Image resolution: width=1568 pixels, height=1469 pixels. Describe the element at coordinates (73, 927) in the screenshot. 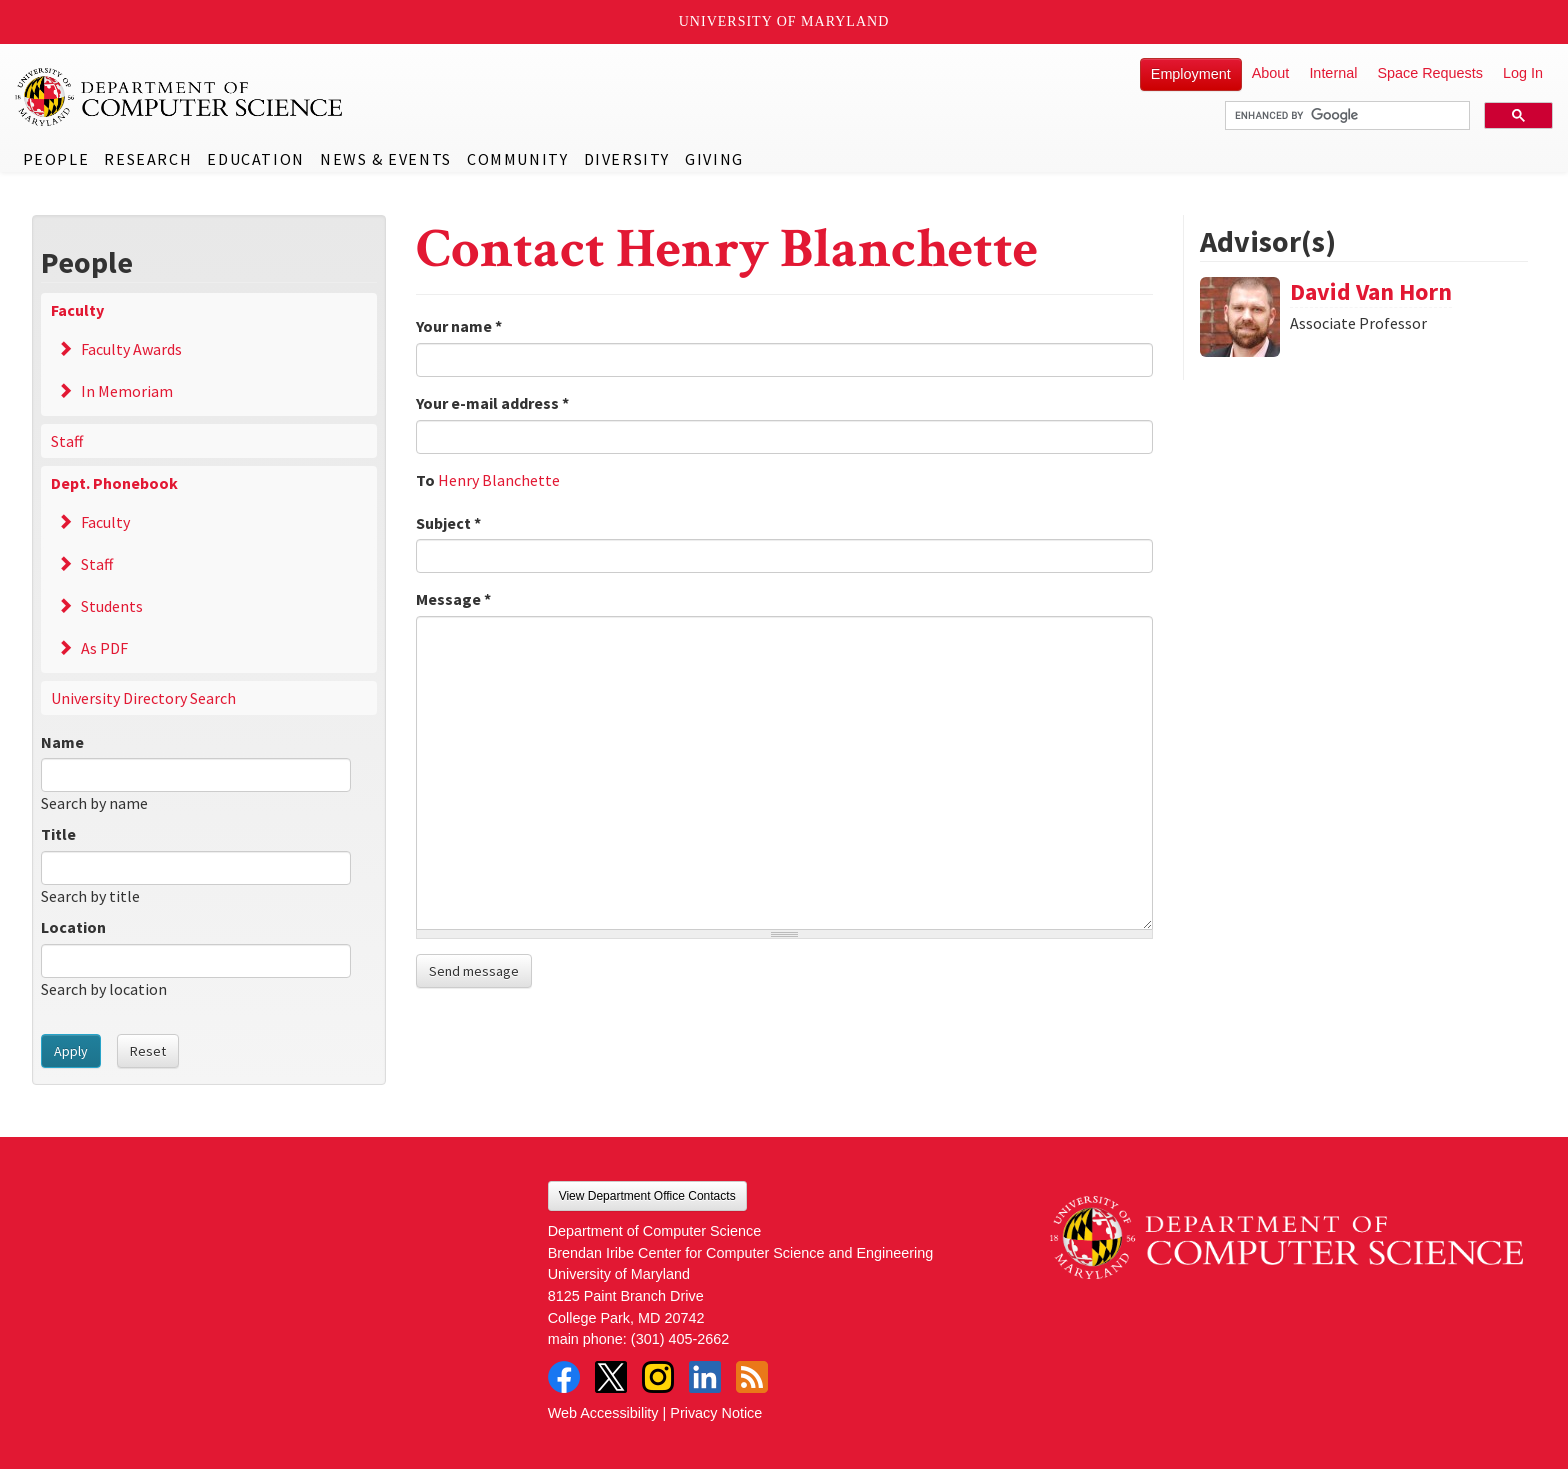

I see `Location` at that location.